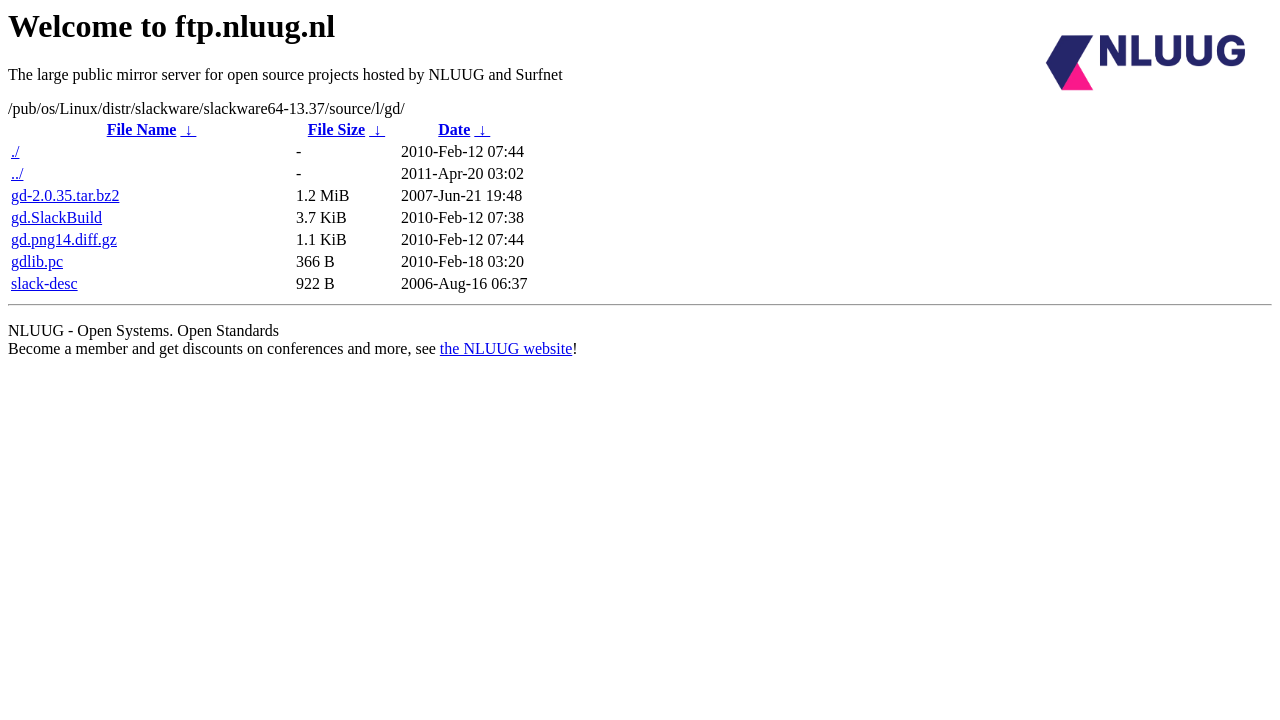 This screenshot has width=1280, height=720. What do you see at coordinates (44, 283) in the screenshot?
I see `slack-desc` at bounding box center [44, 283].